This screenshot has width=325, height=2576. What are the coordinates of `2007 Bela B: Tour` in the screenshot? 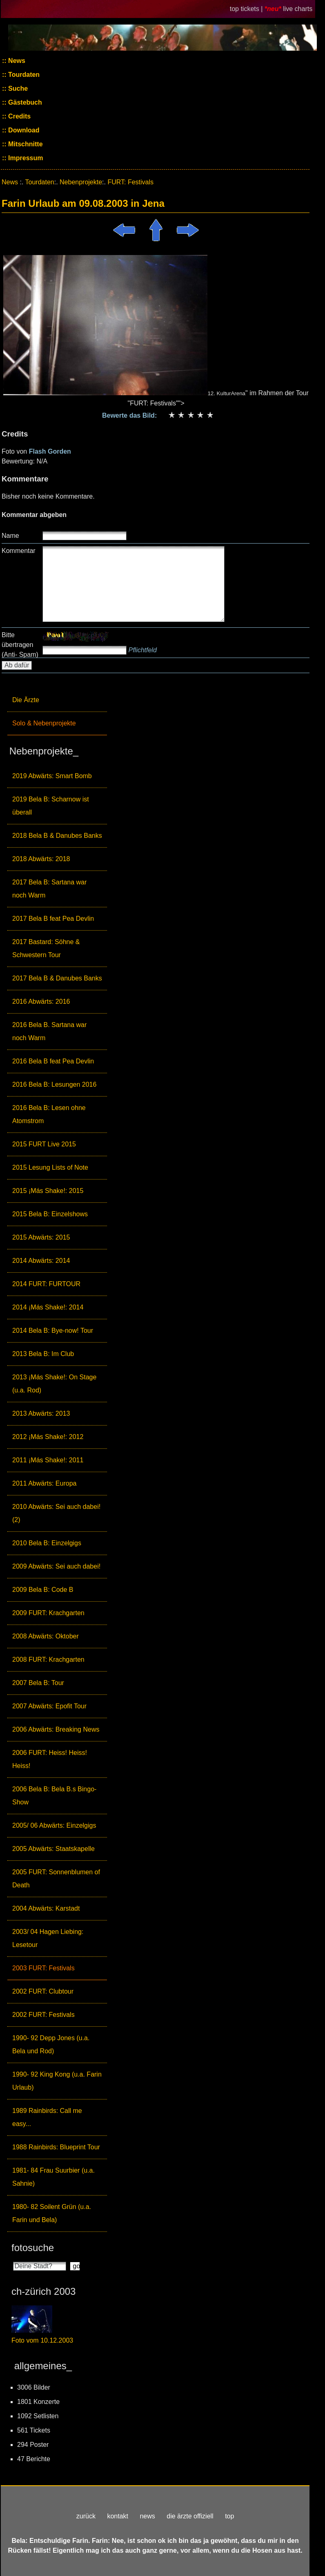 It's located at (38, 1682).